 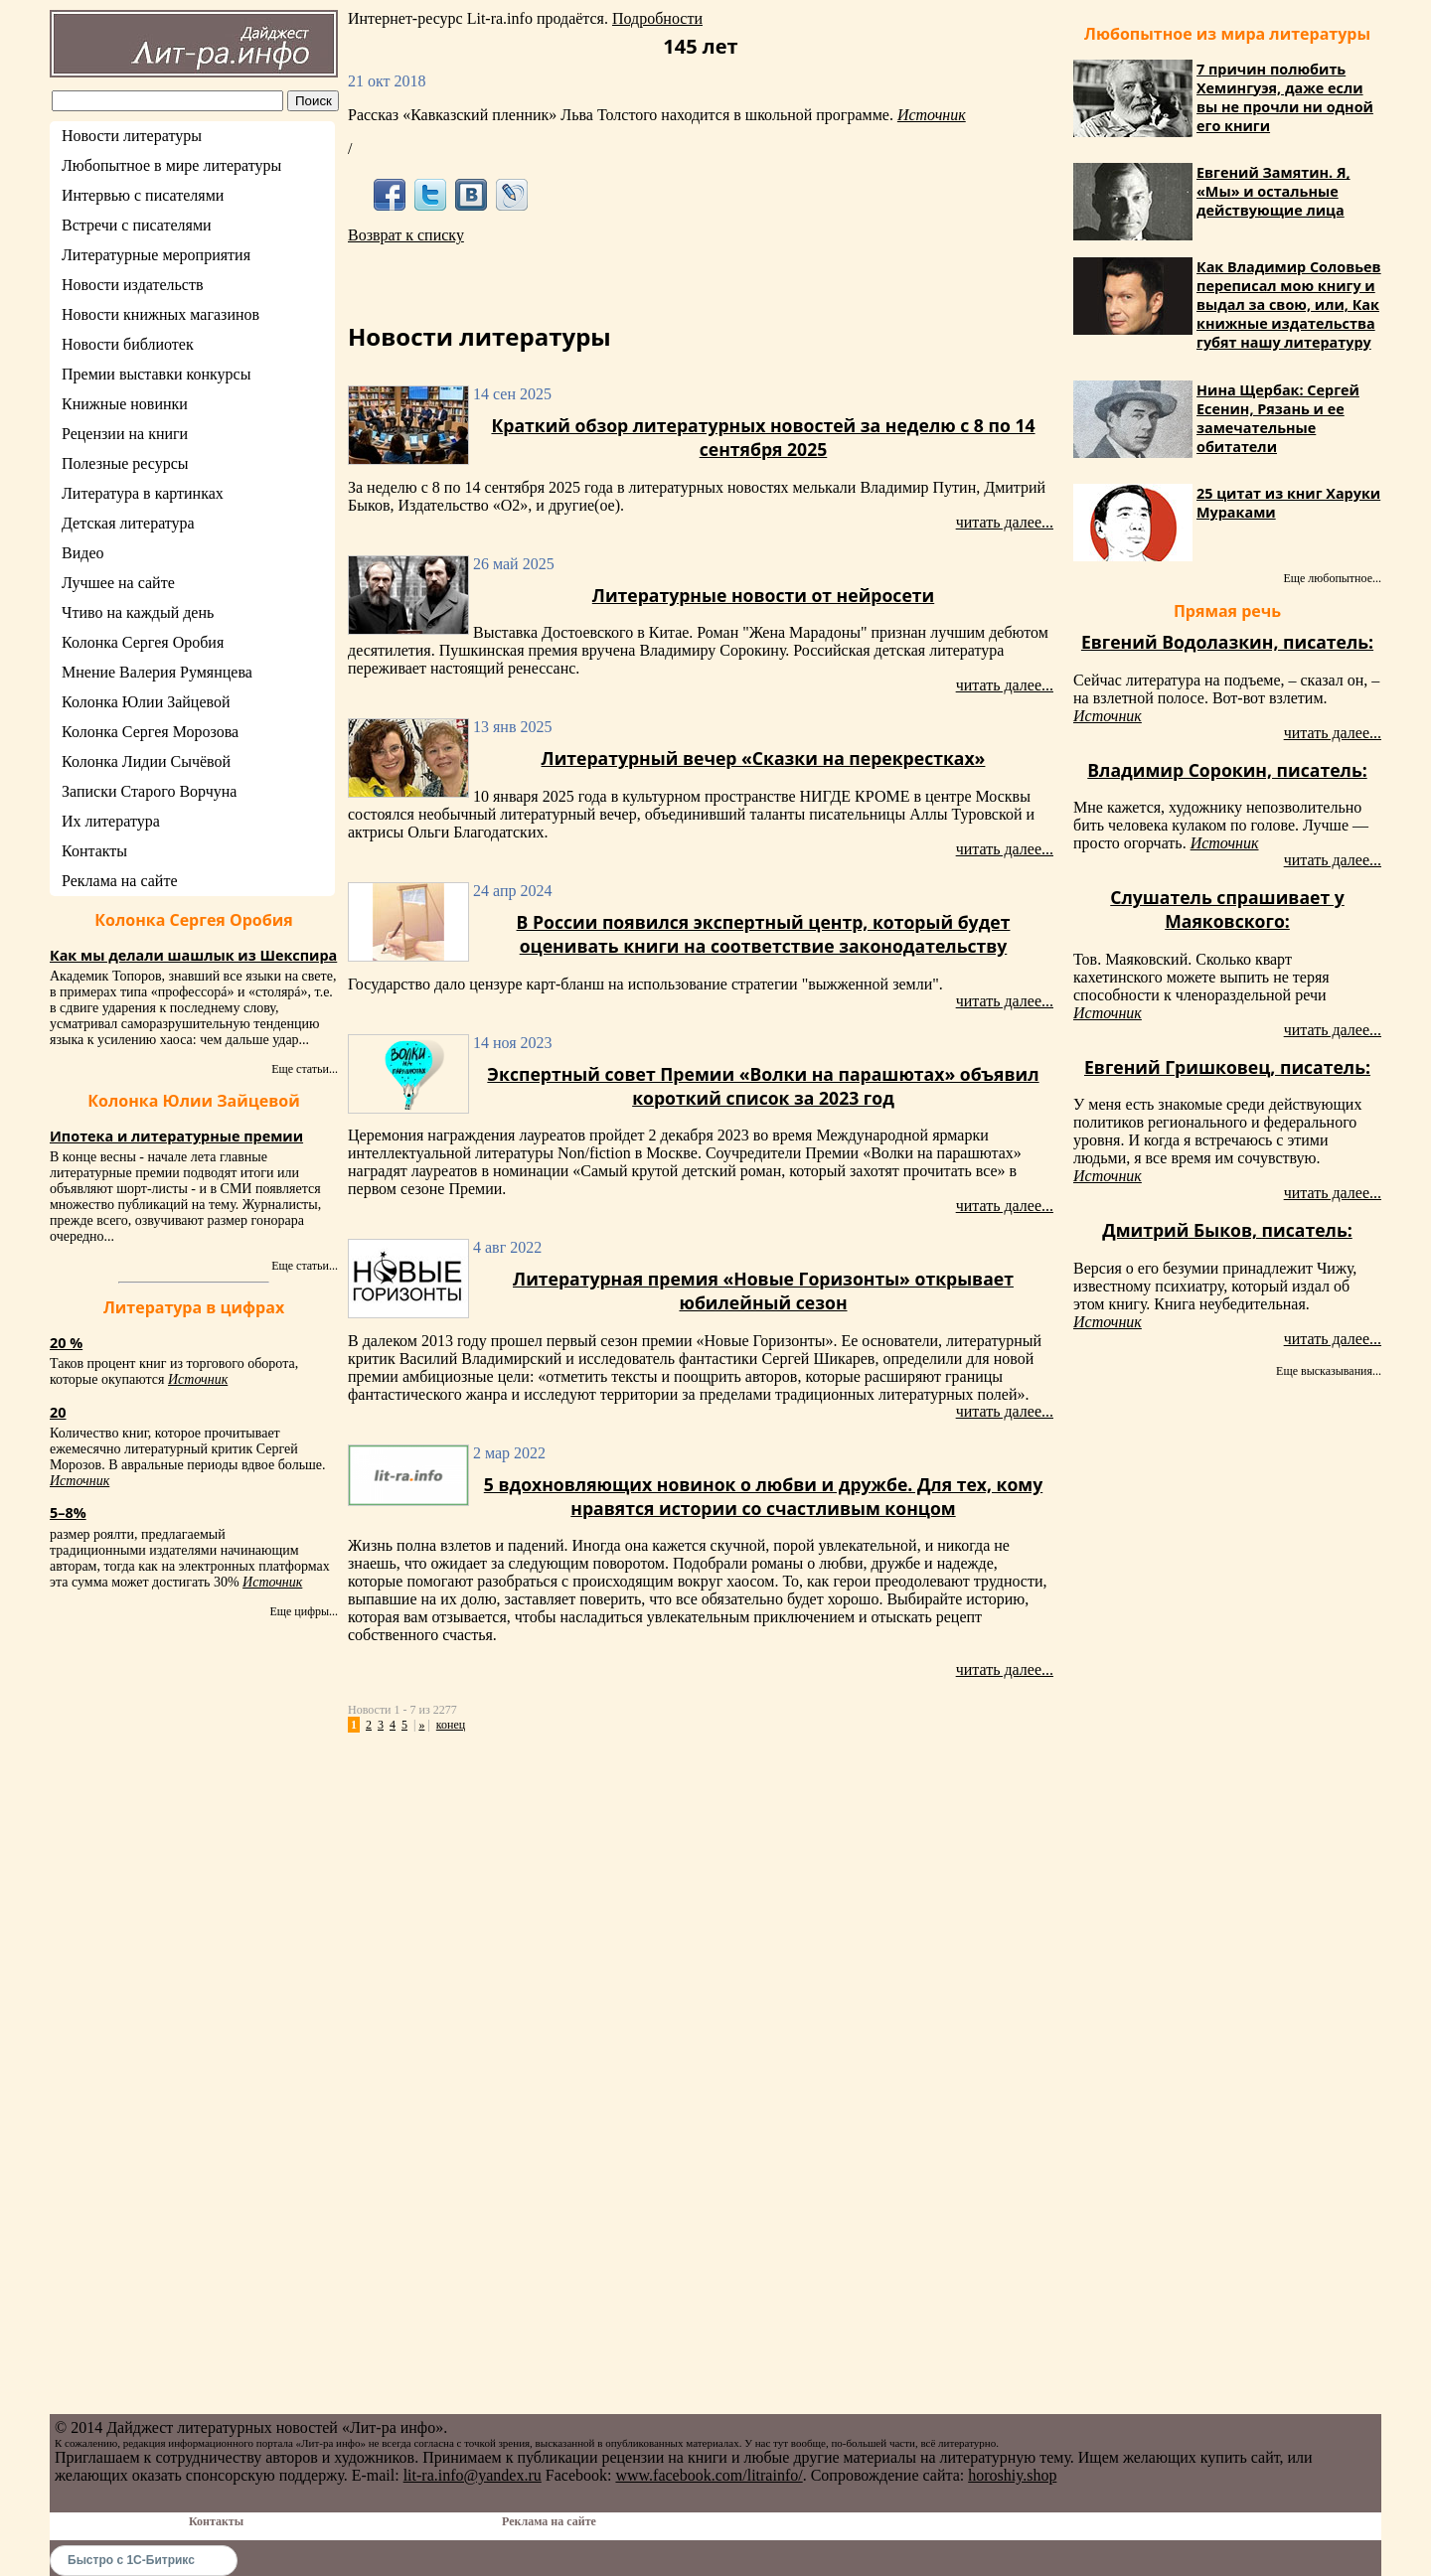 What do you see at coordinates (138, 612) in the screenshot?
I see `Чтиво на каждый день` at bounding box center [138, 612].